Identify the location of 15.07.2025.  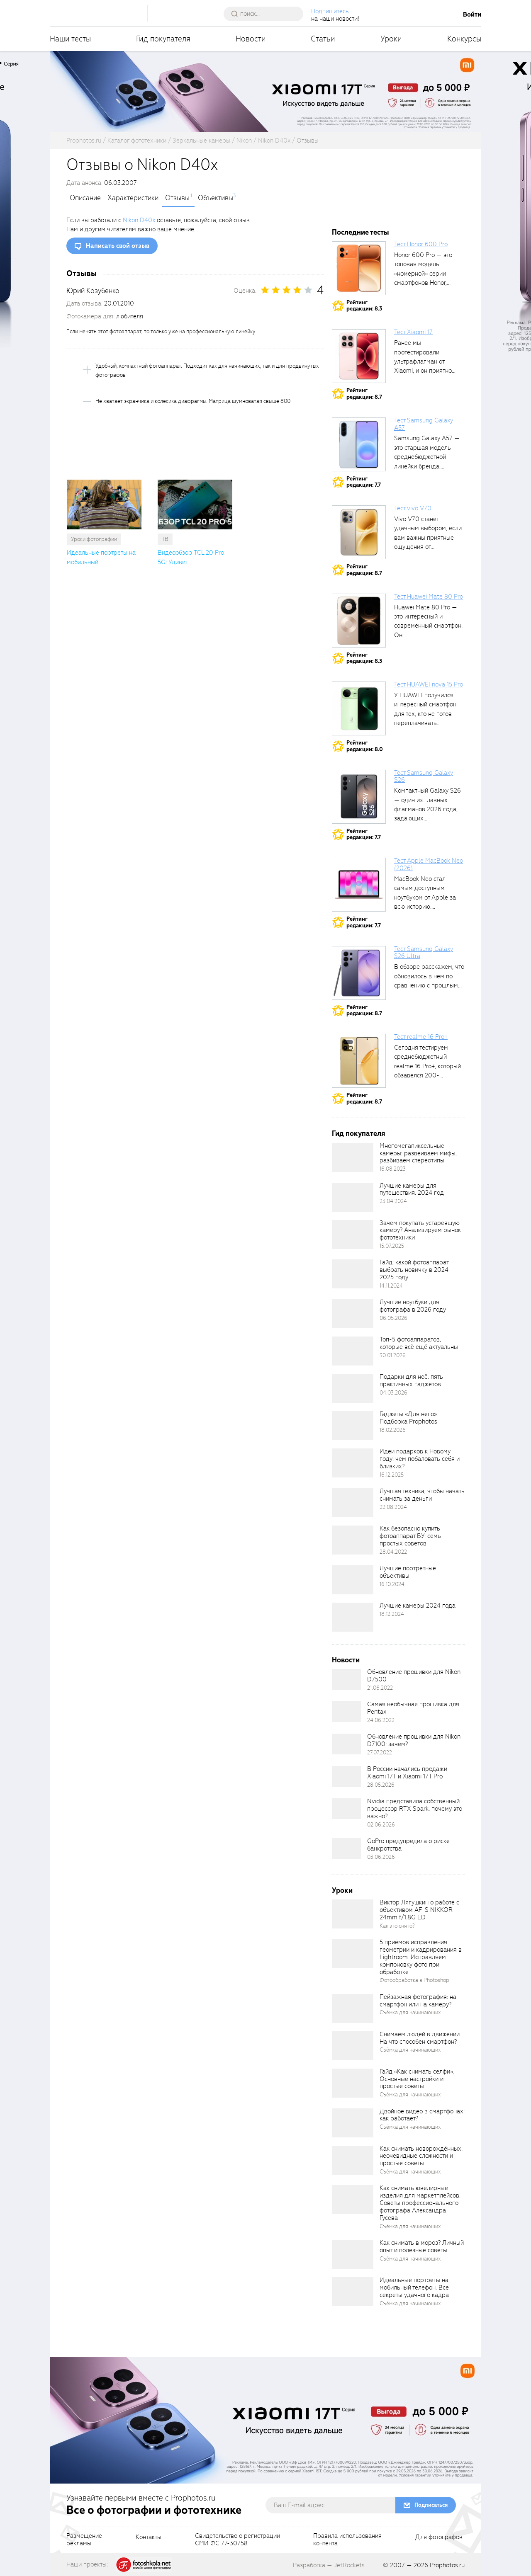
(392, 1245).